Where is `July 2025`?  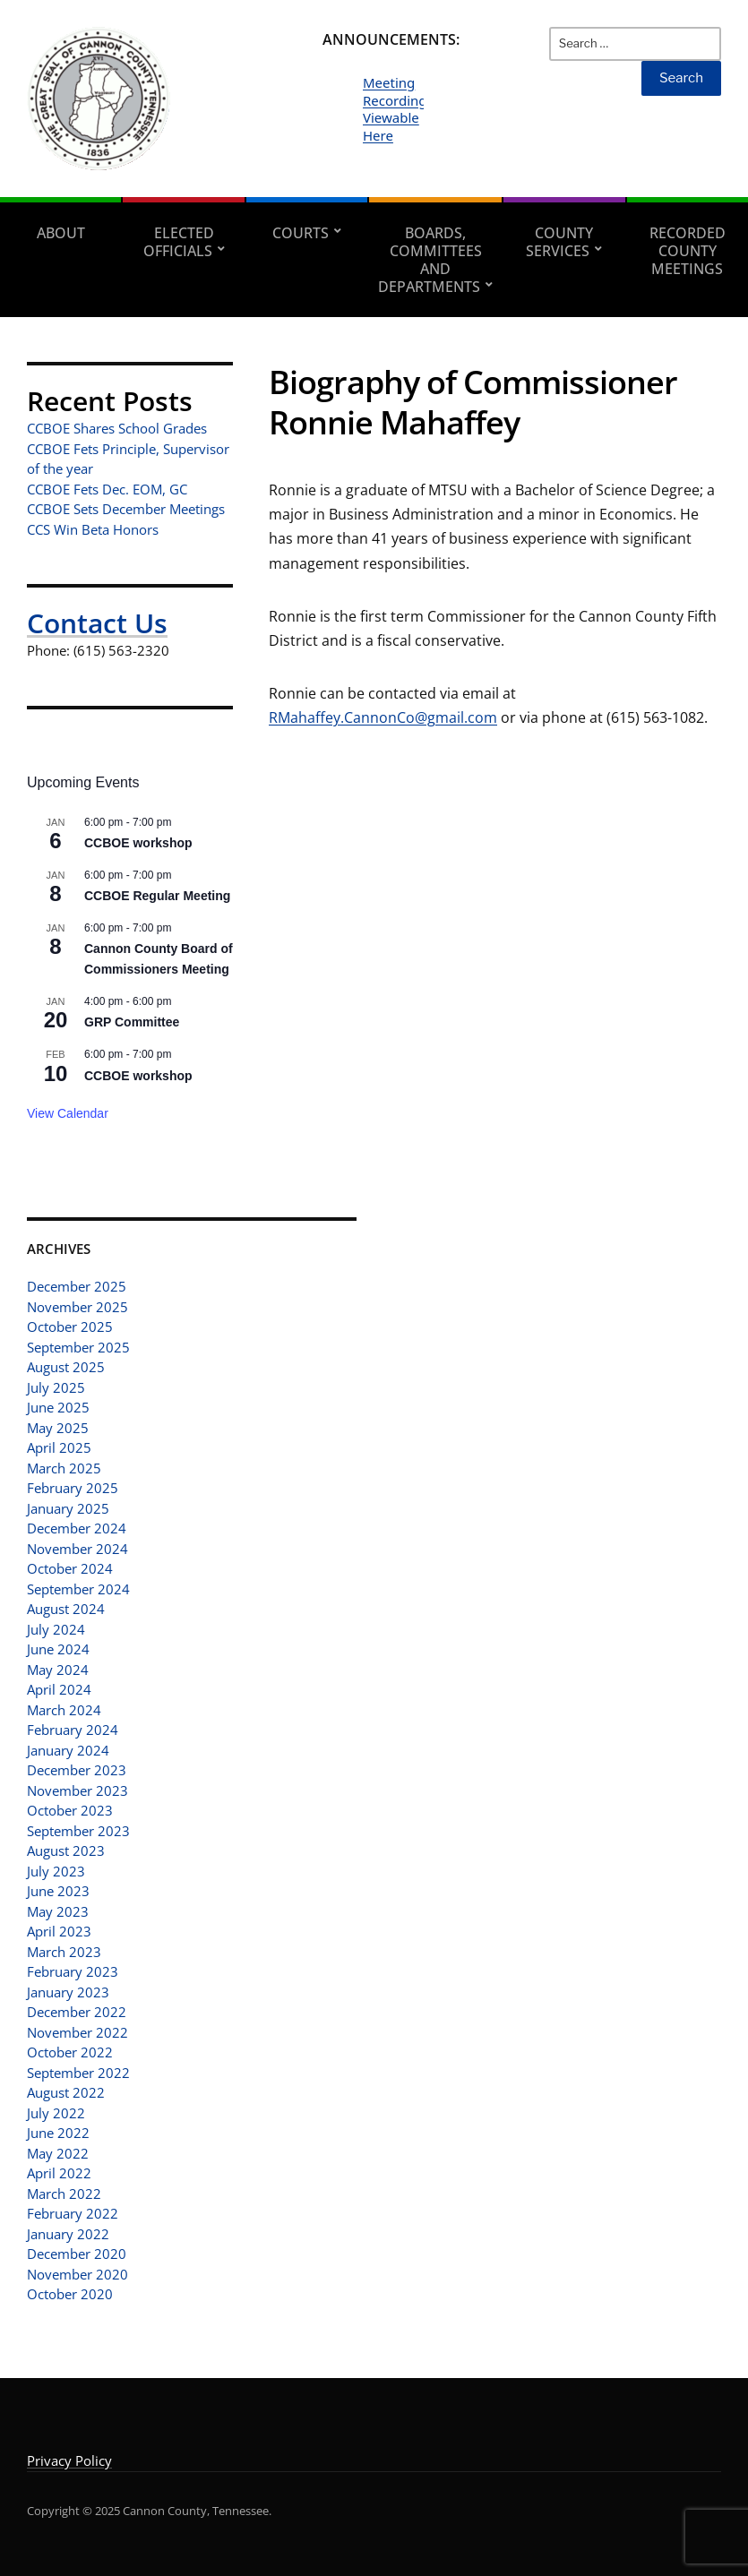 July 2025 is located at coordinates (56, 1387).